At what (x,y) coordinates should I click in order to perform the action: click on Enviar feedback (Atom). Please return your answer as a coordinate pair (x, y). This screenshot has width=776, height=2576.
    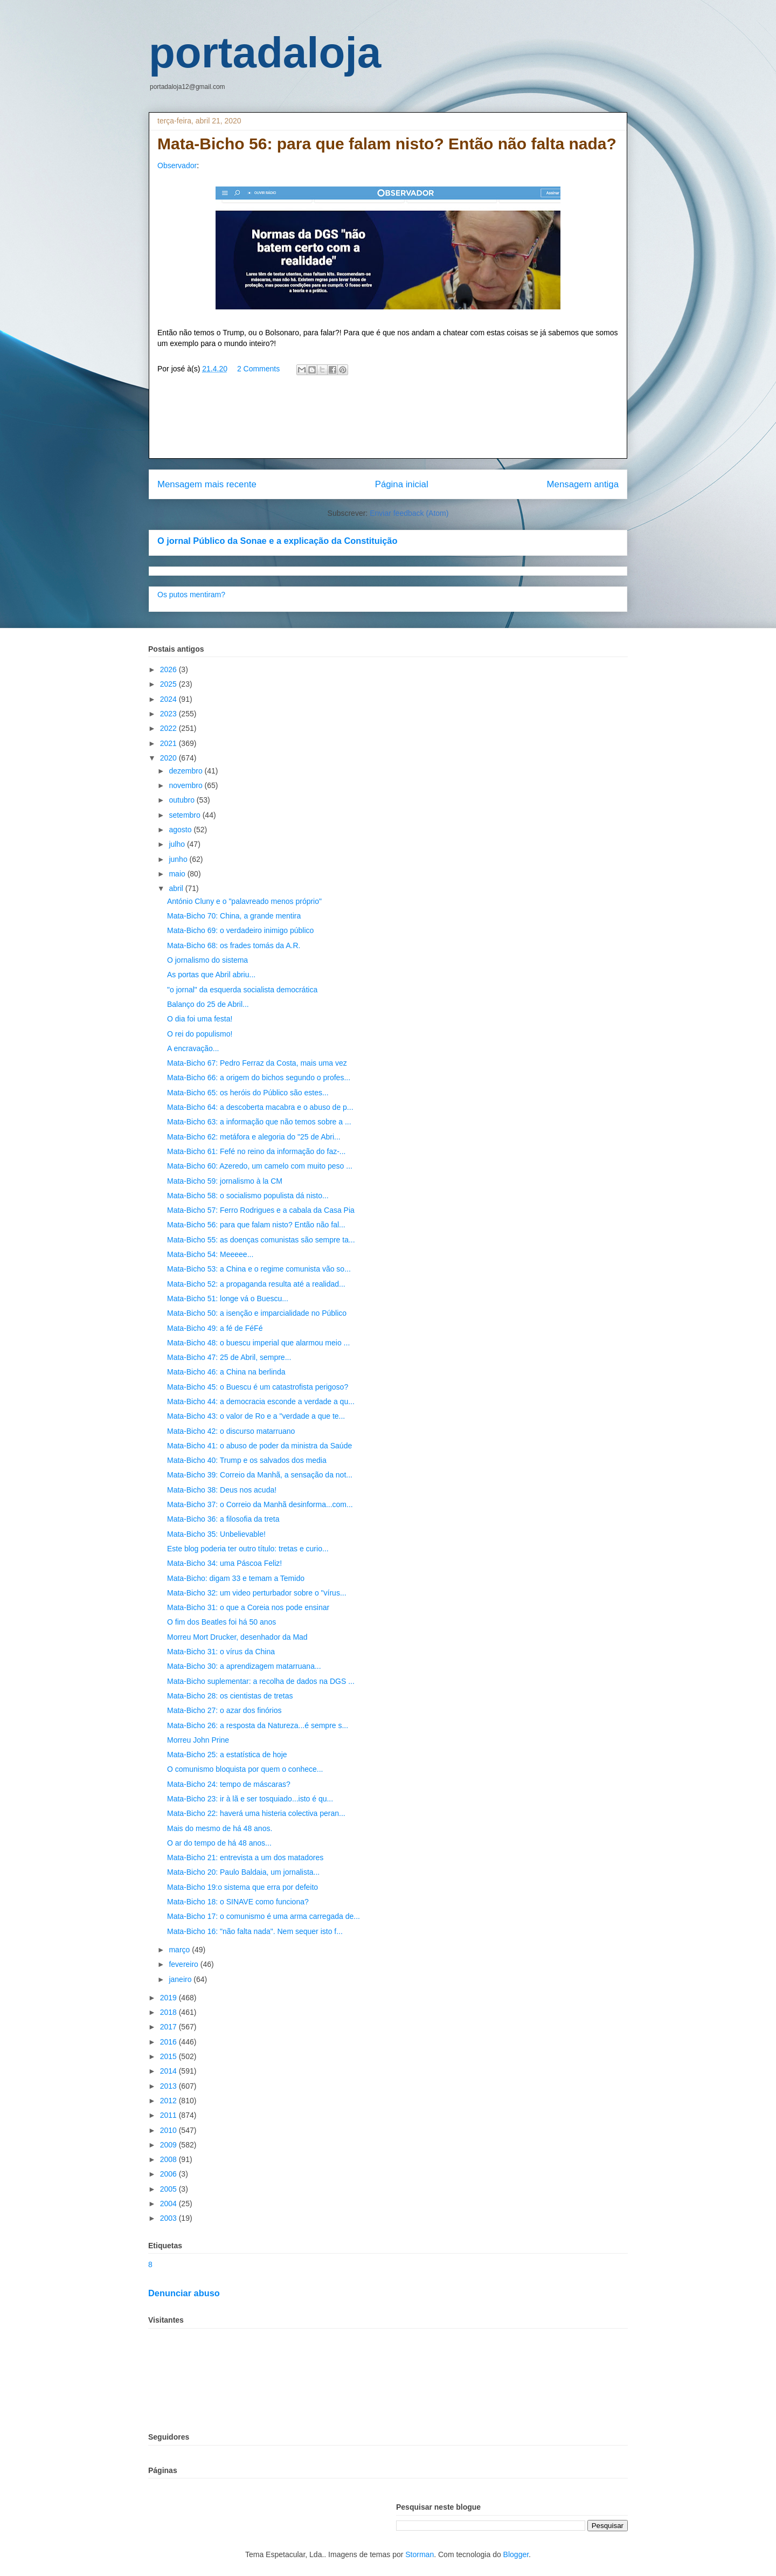
    Looking at the image, I should click on (409, 513).